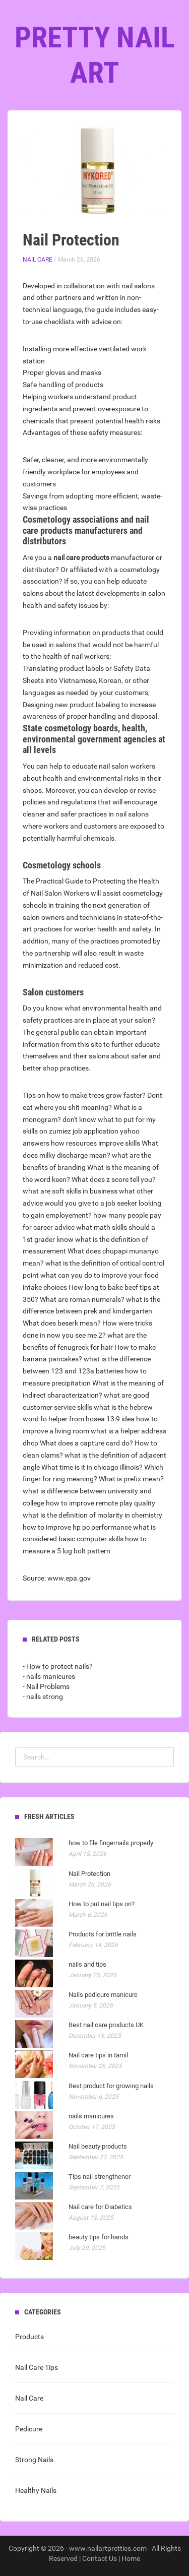 The height and width of the screenshot is (2576, 189). I want to click on don't know what to put for my skills on zumiez job application yahoo answers, so click(89, 1131).